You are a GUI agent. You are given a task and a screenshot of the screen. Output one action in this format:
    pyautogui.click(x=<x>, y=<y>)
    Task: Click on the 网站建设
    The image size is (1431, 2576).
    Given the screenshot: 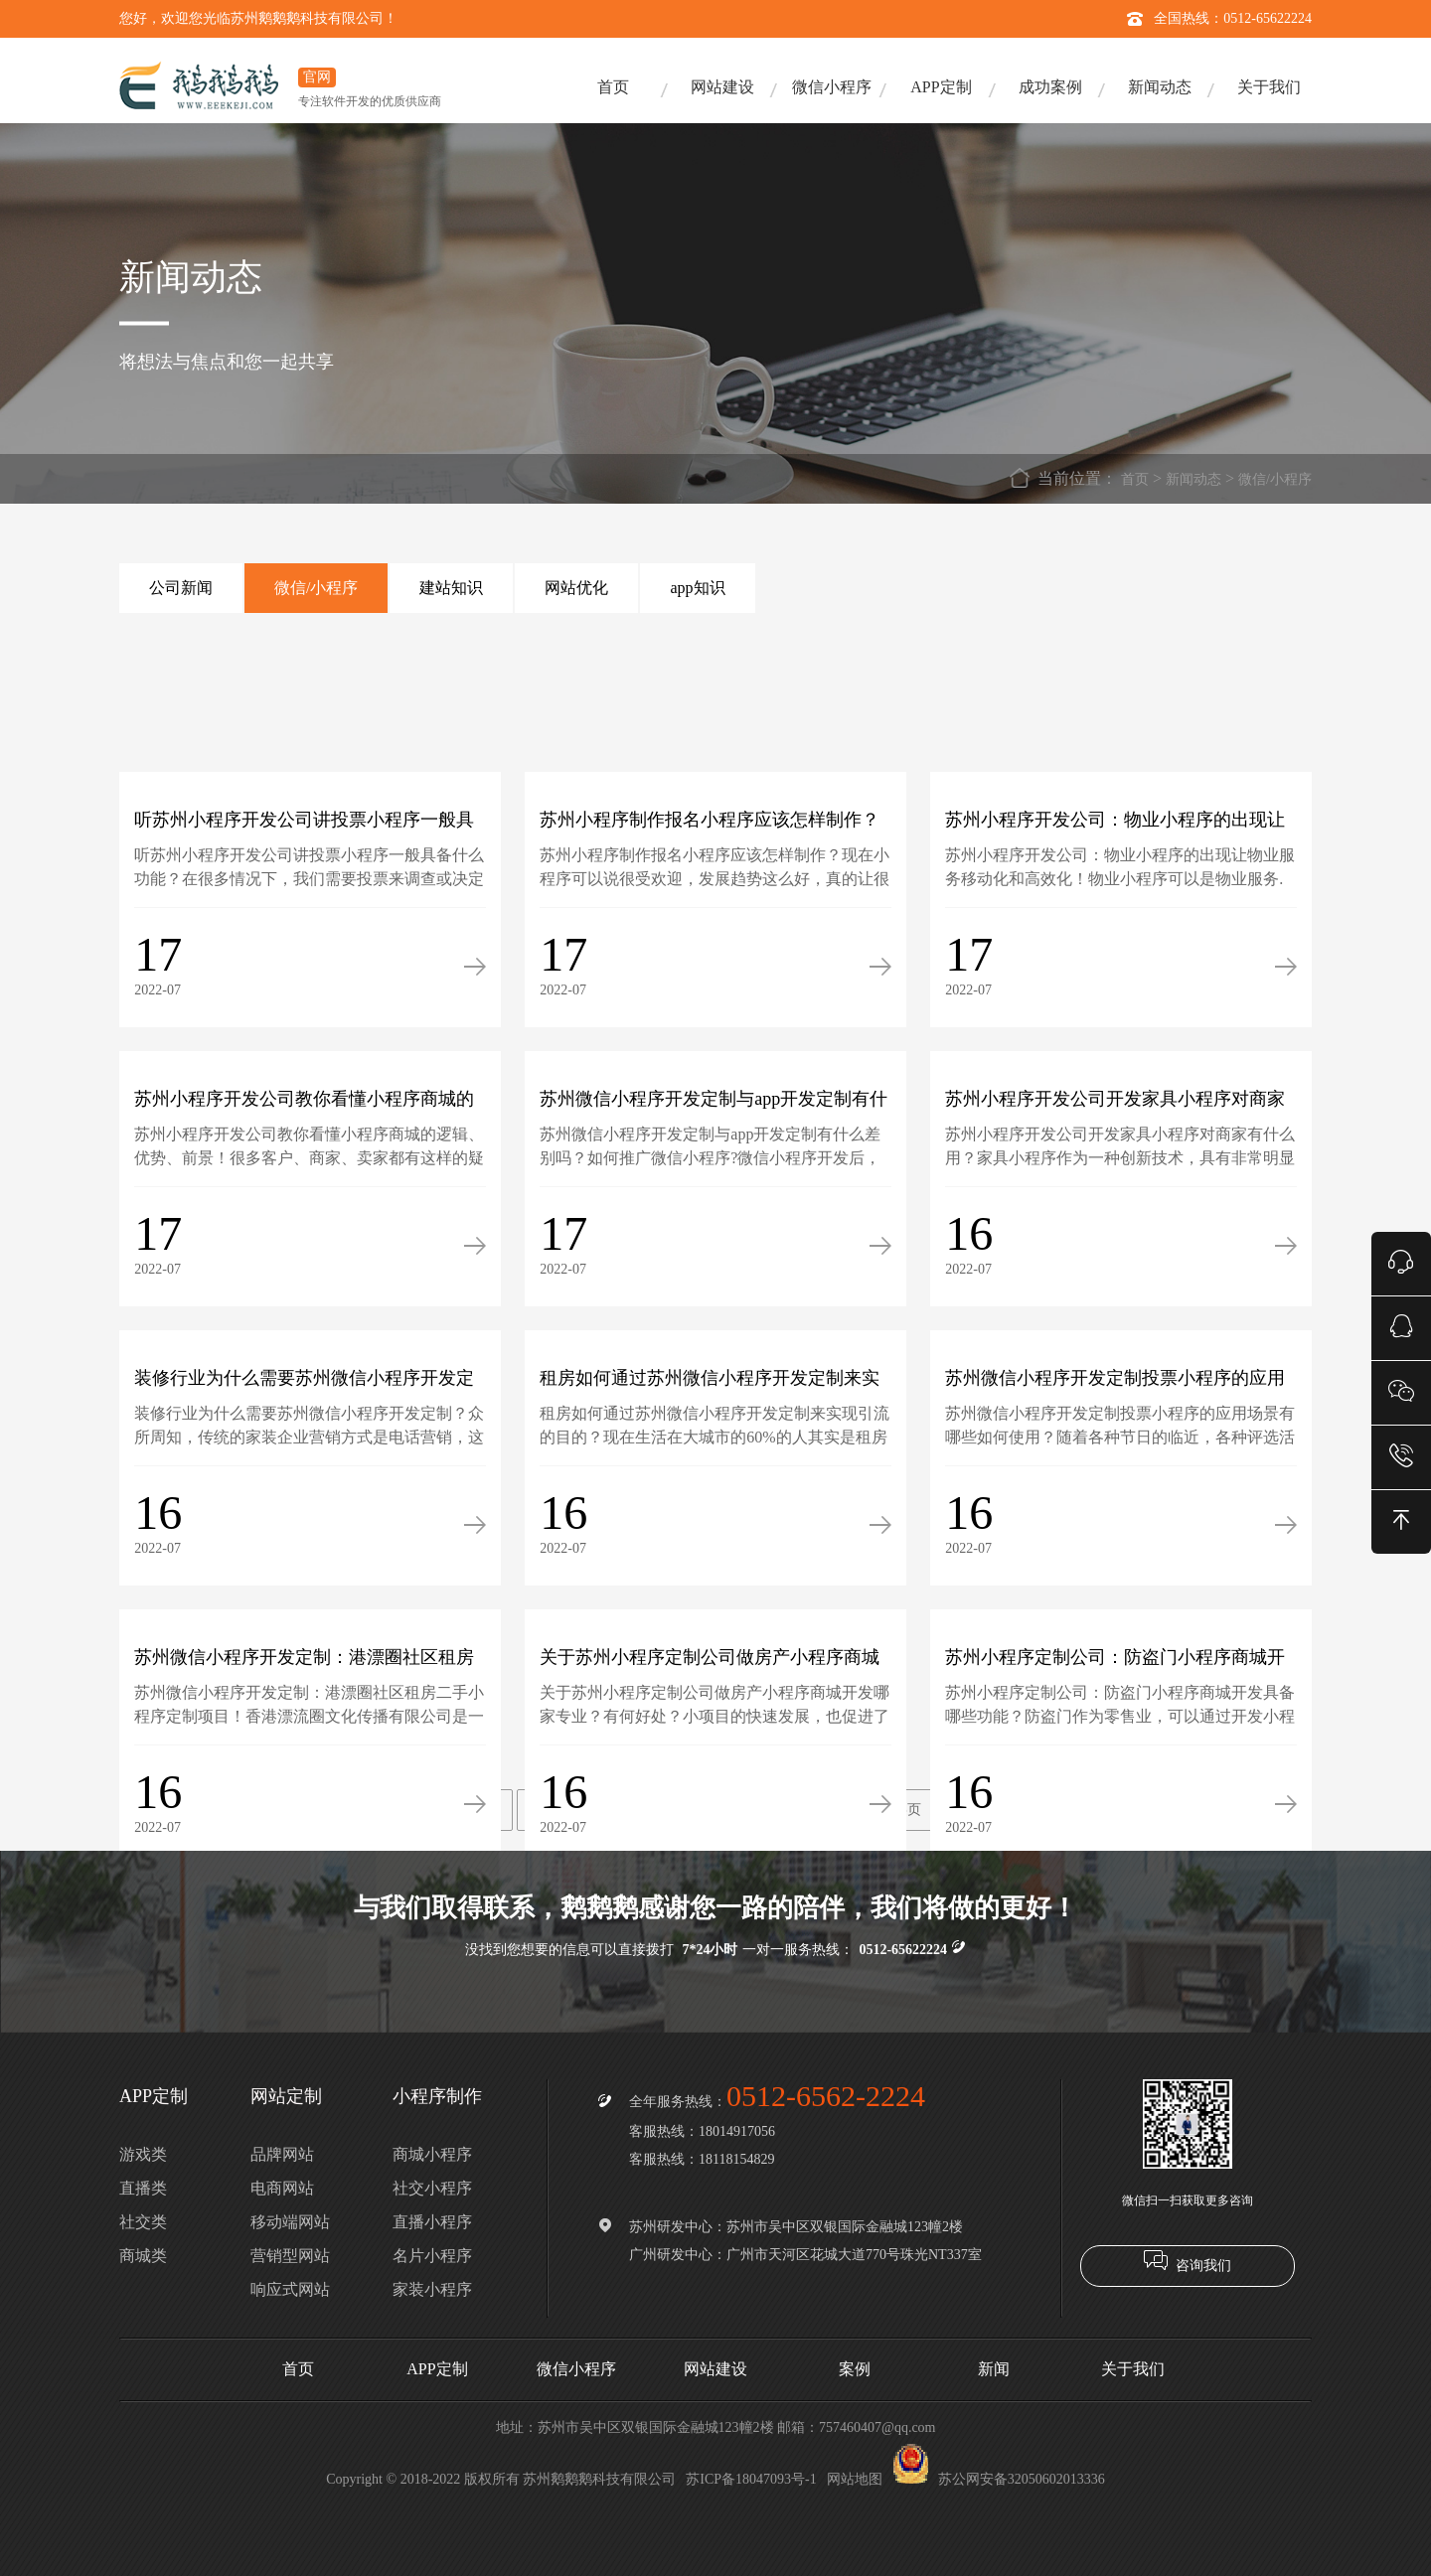 What is the action you would take?
    pyautogui.click(x=722, y=86)
    